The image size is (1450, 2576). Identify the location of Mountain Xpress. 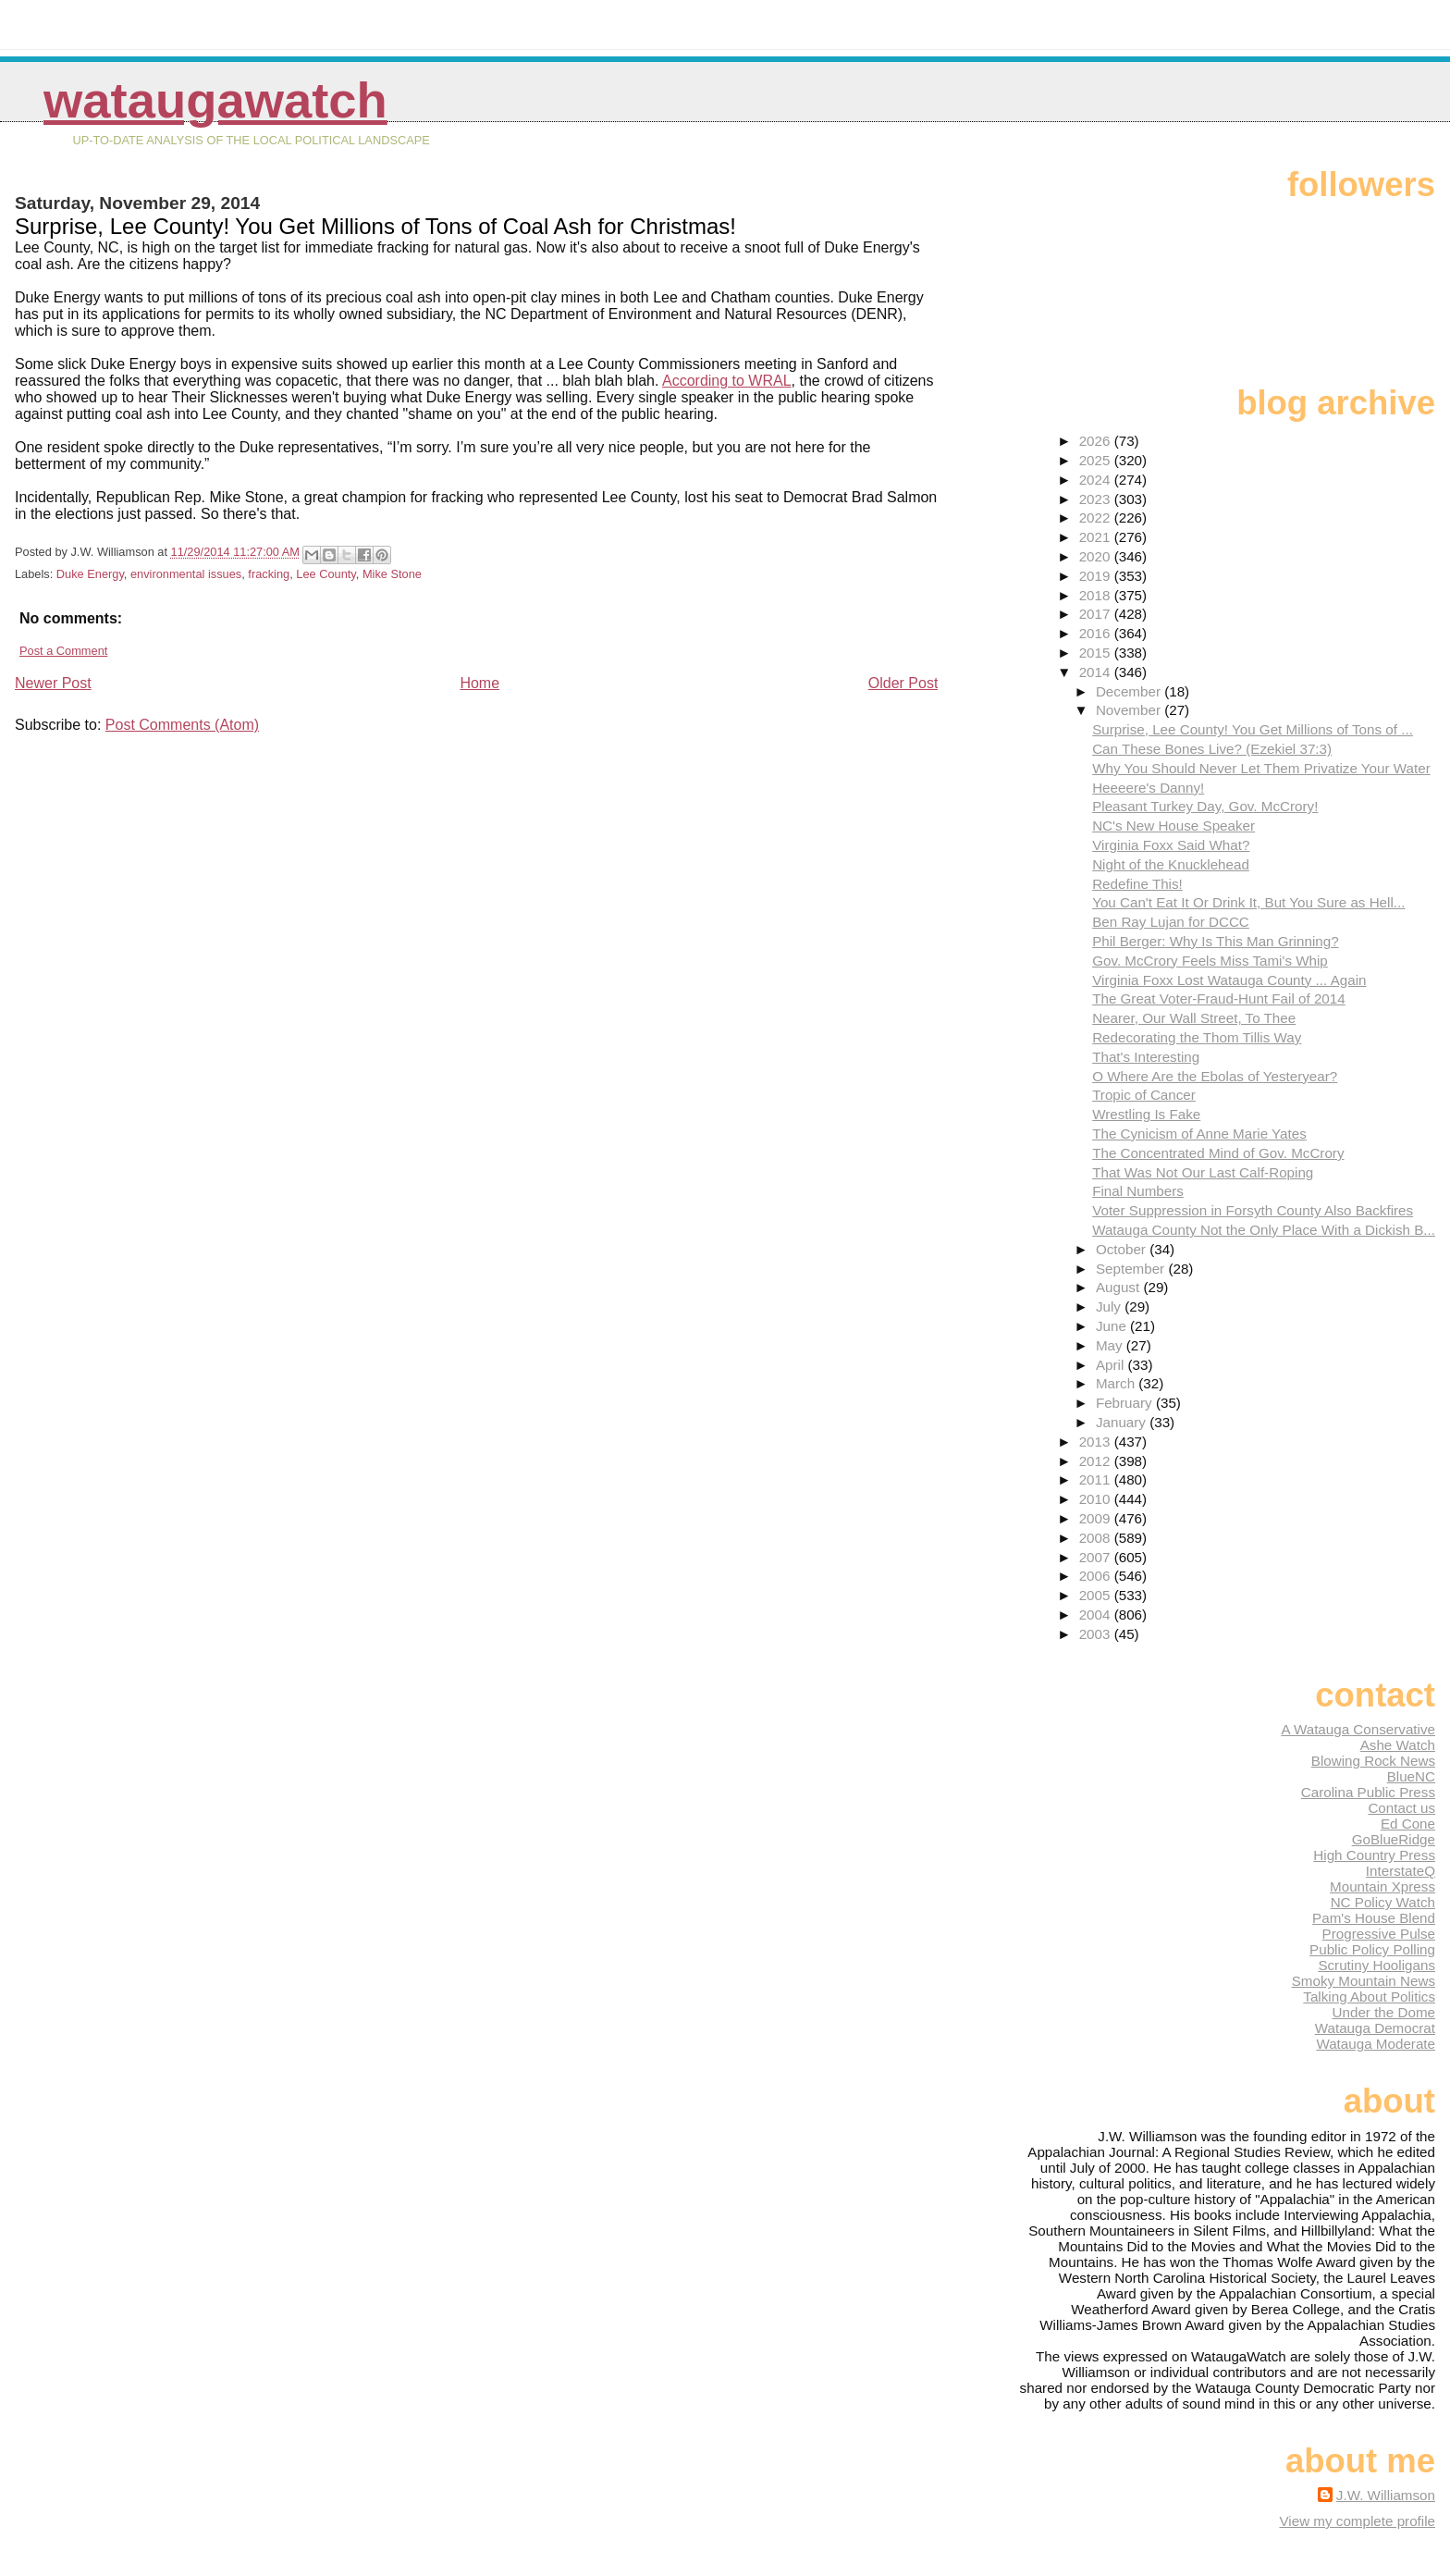
(1382, 1886).